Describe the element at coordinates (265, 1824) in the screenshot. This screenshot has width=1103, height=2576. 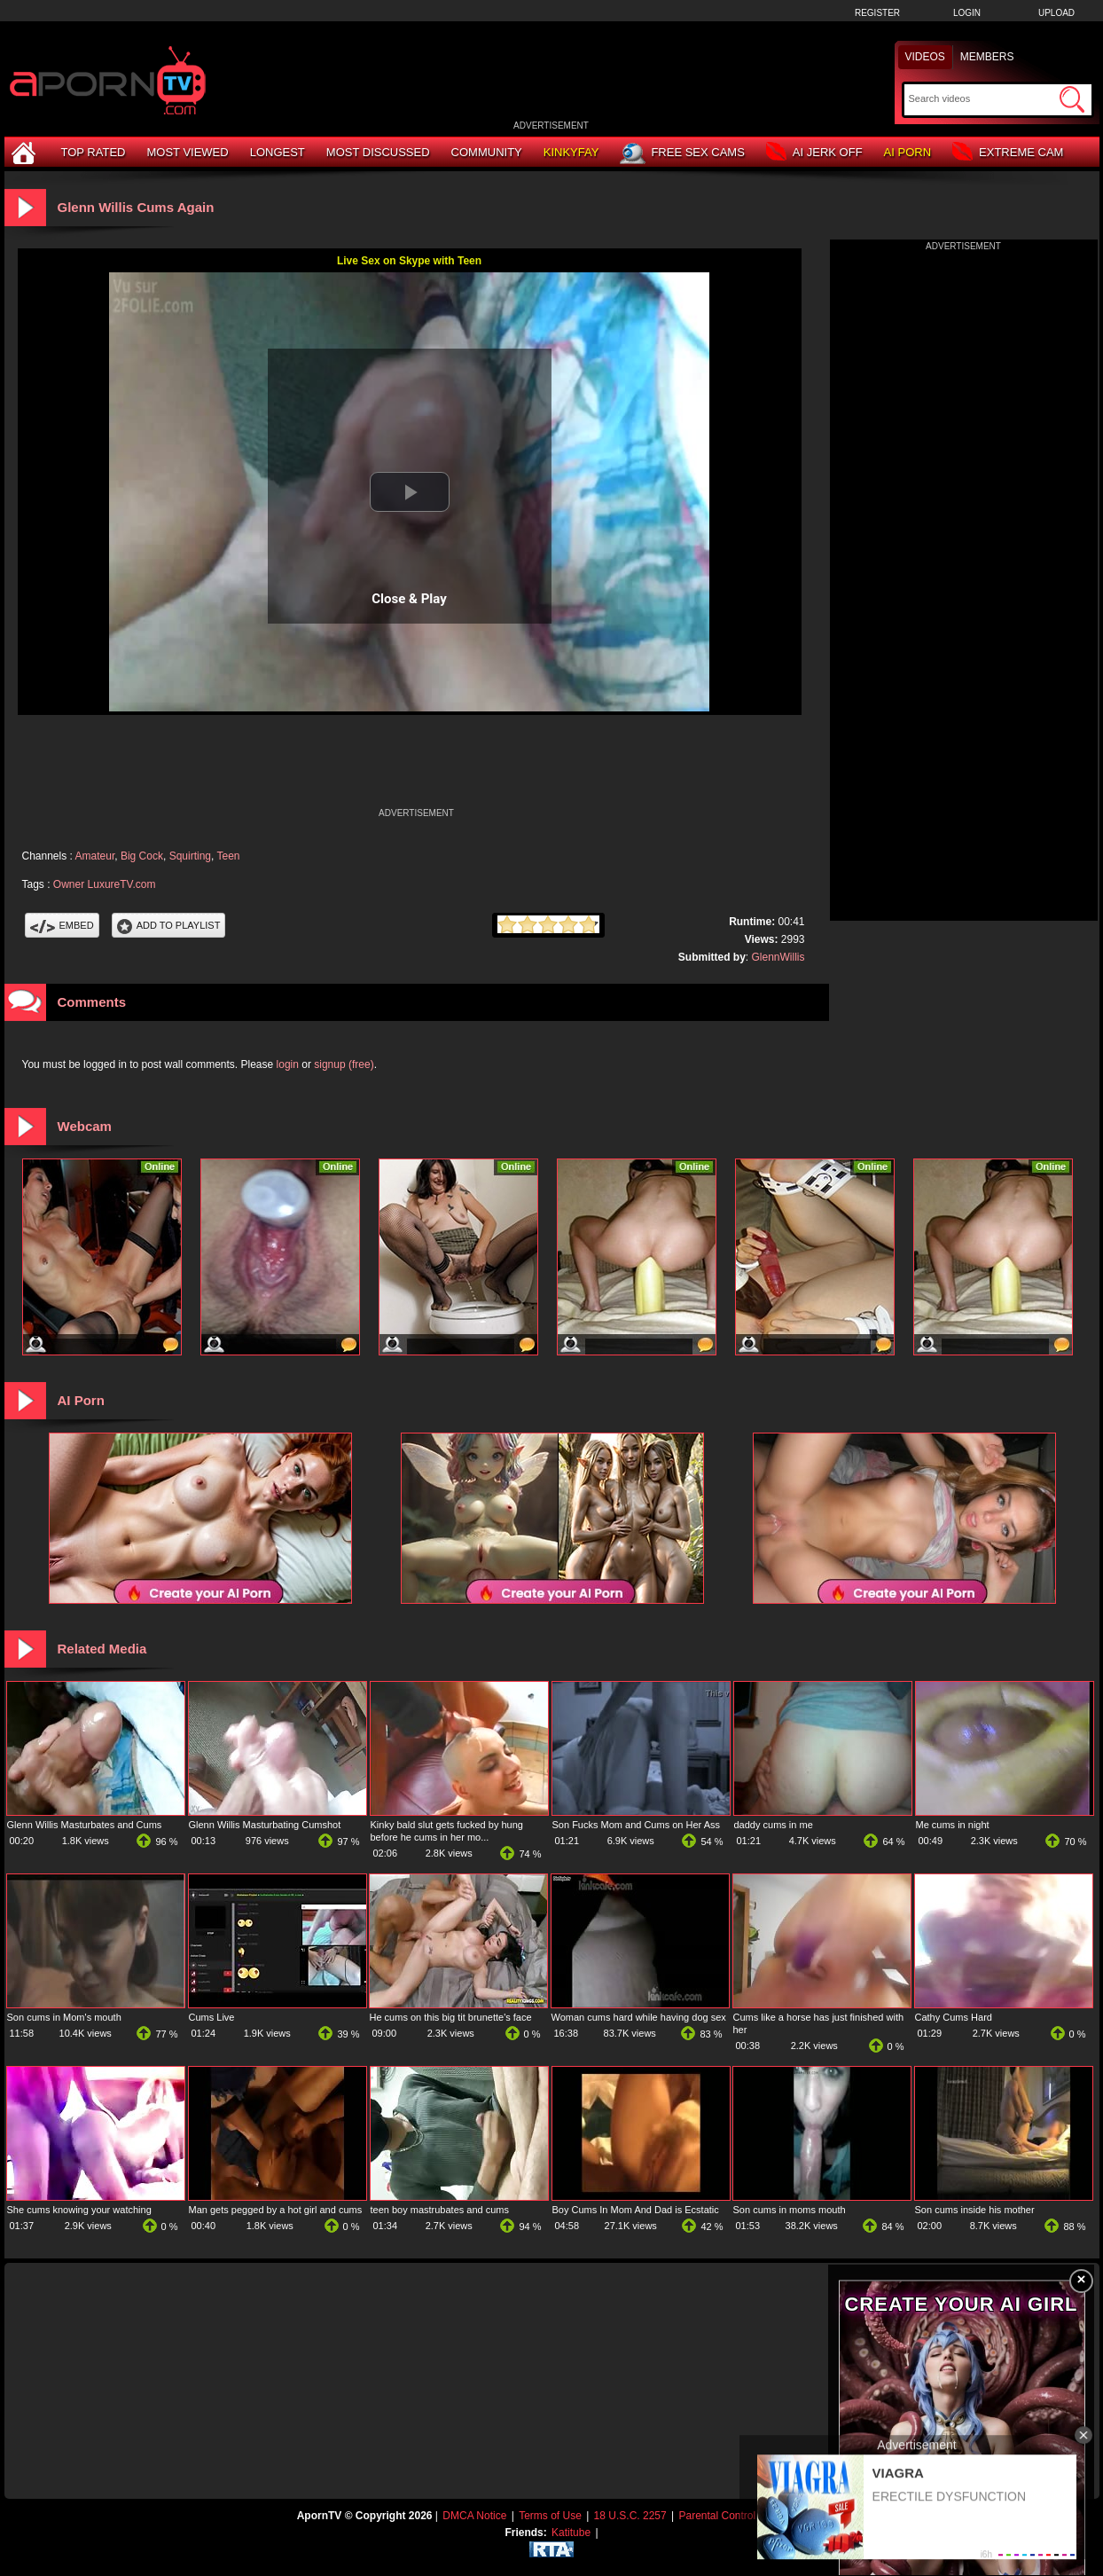
I see `Glenn Willis Masturbating Cumshot` at that location.